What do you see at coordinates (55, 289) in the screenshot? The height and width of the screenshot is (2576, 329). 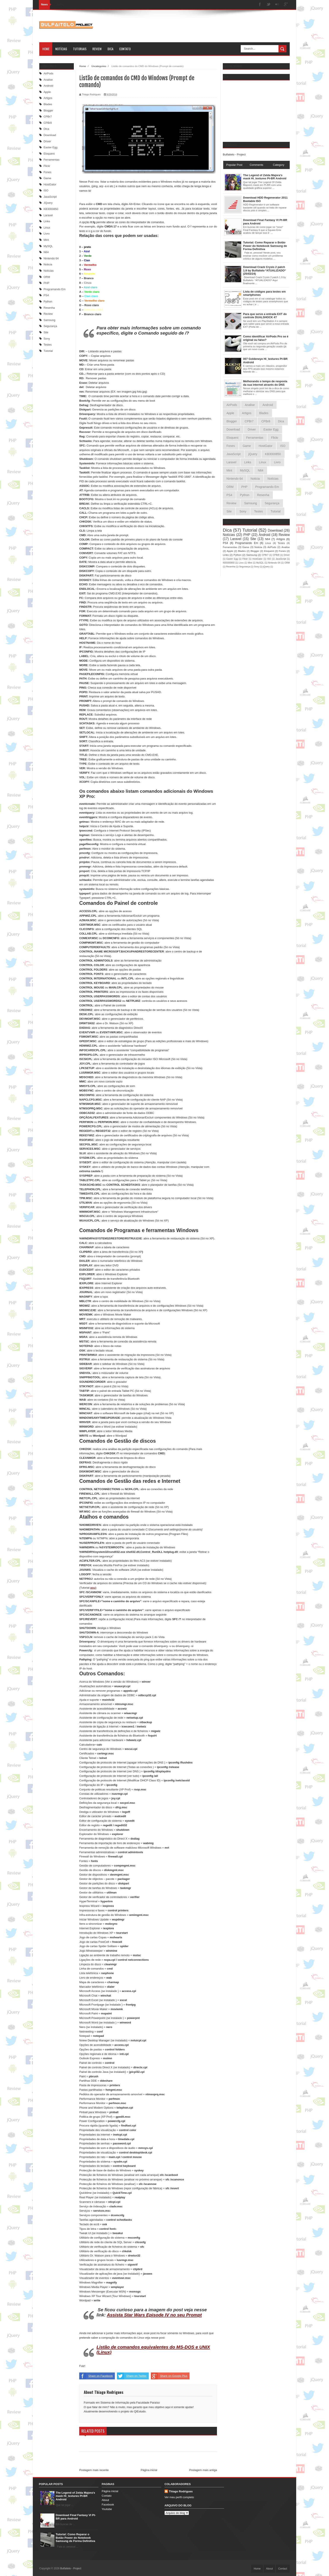 I see `Programando Em` at bounding box center [55, 289].